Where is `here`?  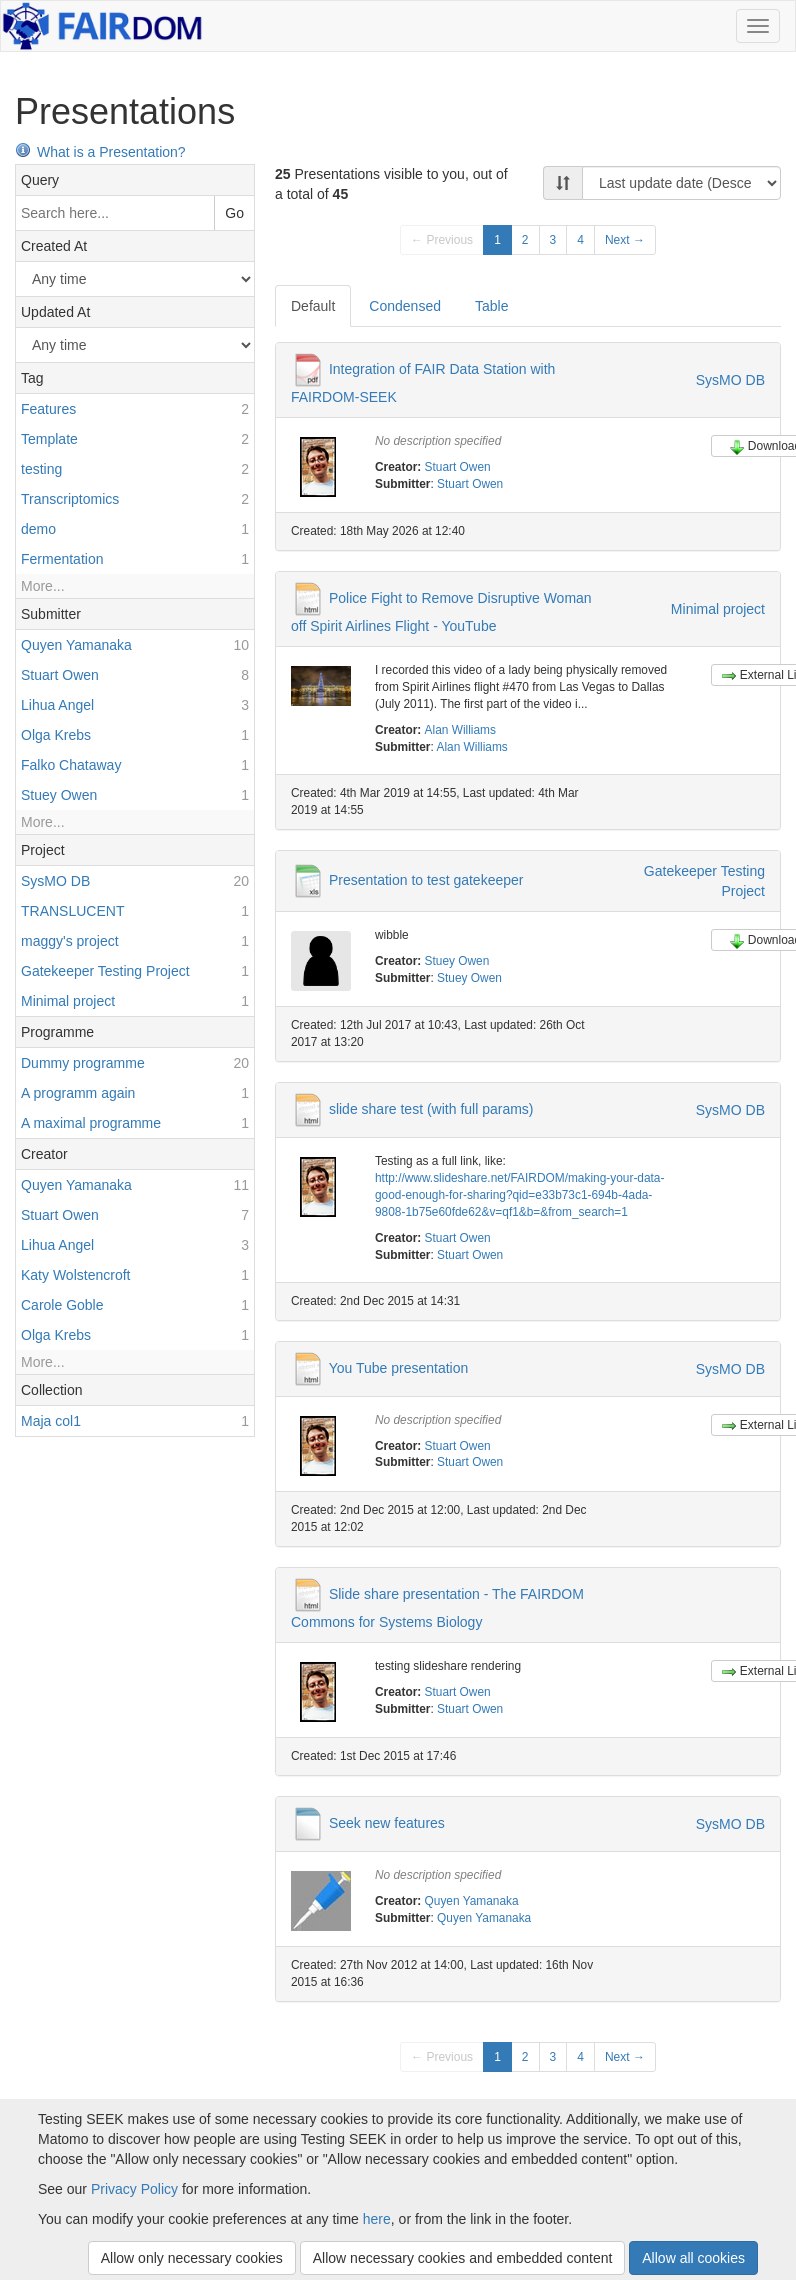 here is located at coordinates (377, 2219).